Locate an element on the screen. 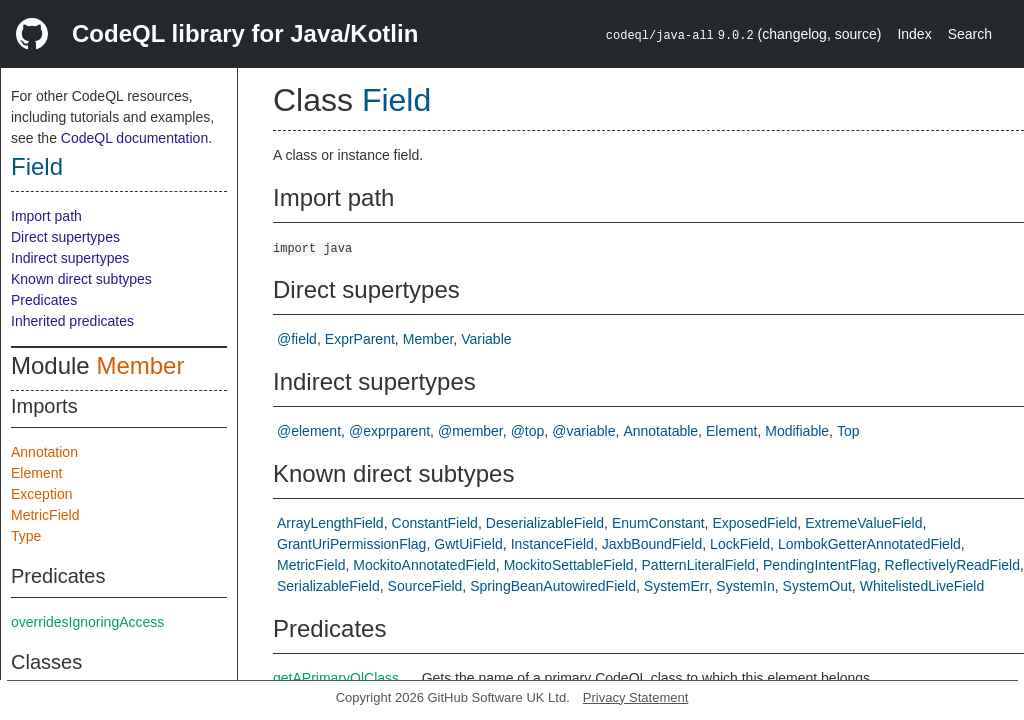 The height and width of the screenshot is (720, 1024). ArrayLengthField is located at coordinates (330, 523).